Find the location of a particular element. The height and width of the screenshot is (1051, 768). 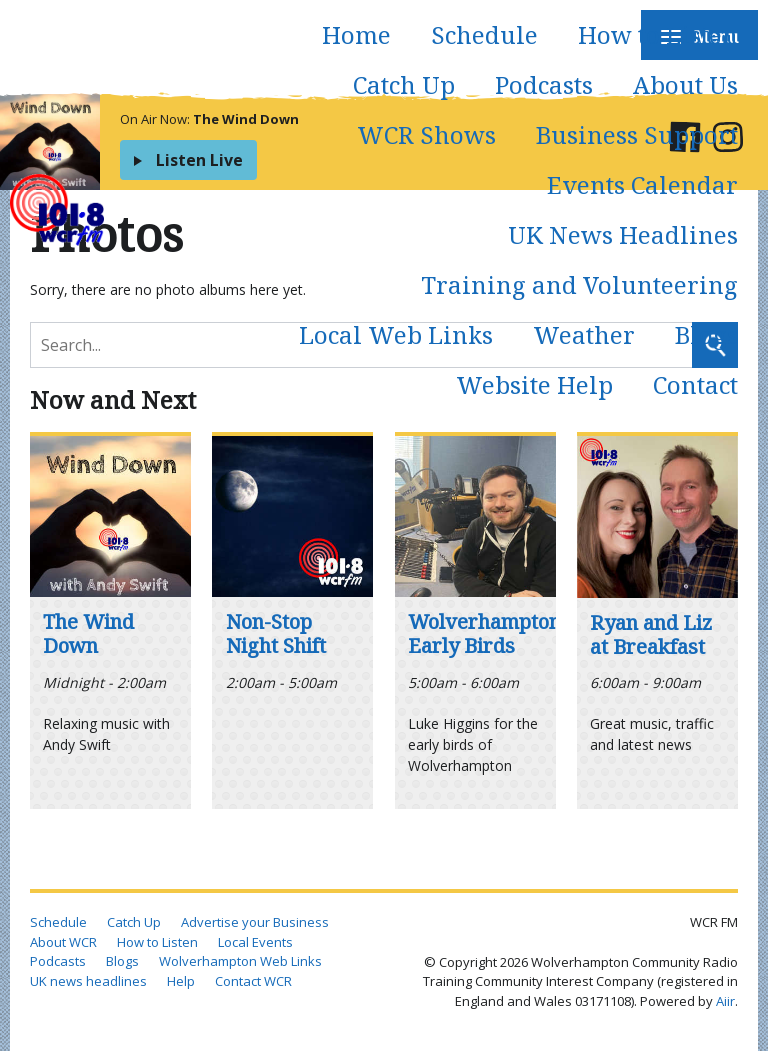

Local Events is located at coordinates (255, 942).